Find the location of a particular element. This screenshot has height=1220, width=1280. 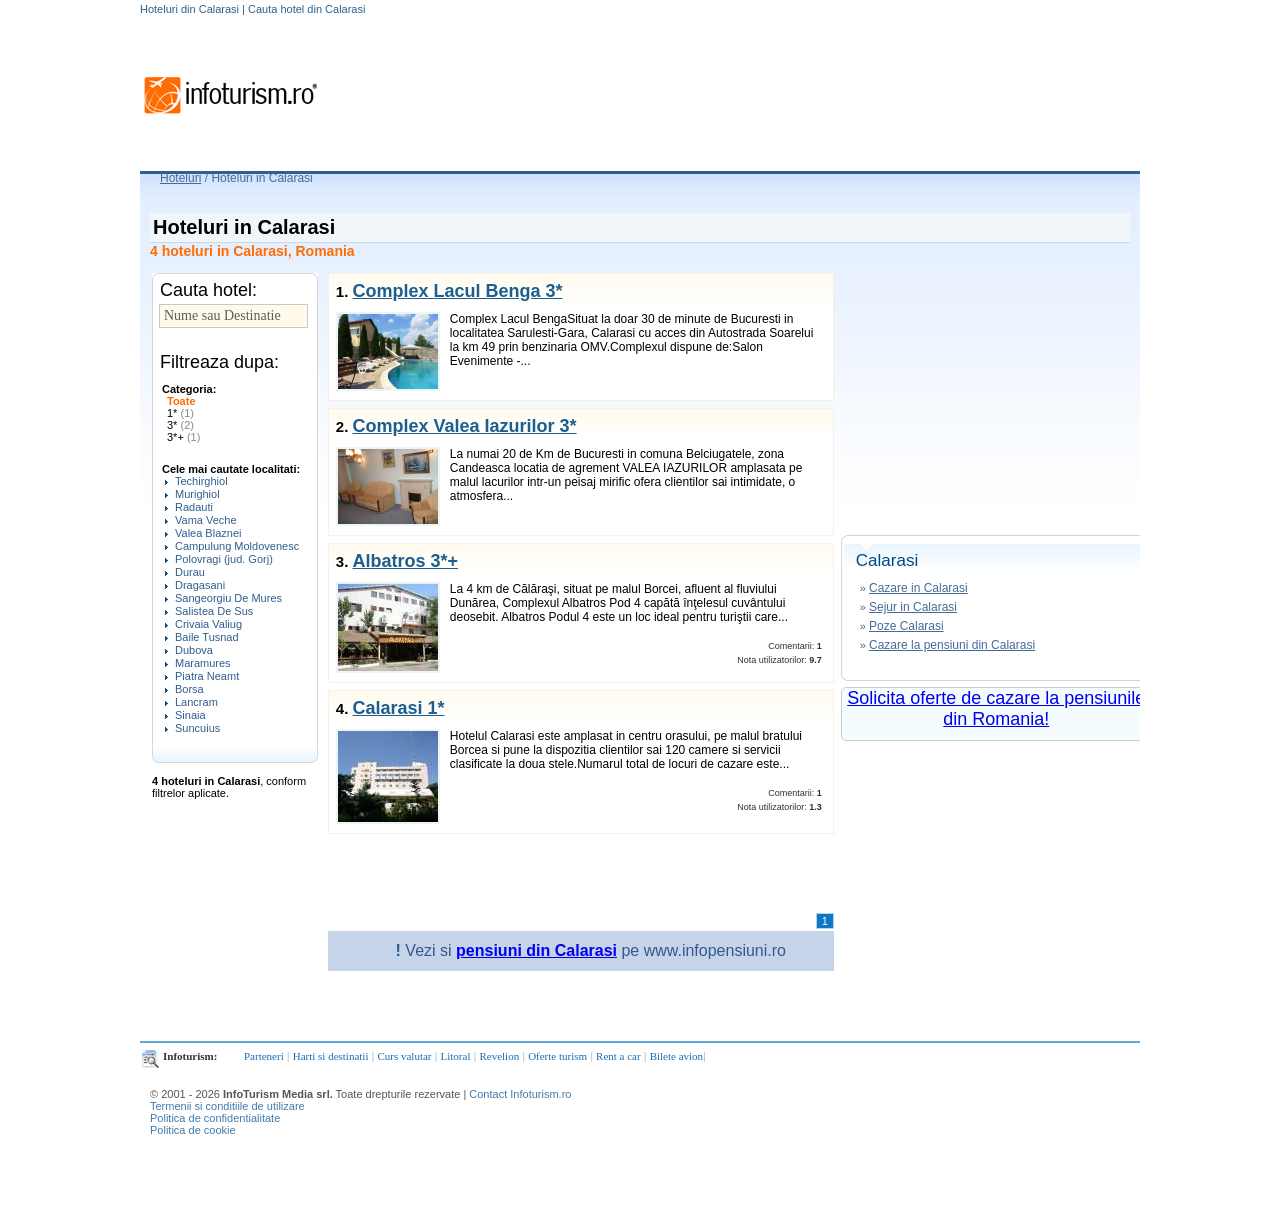

Rent a car is located at coordinates (618, 1056).